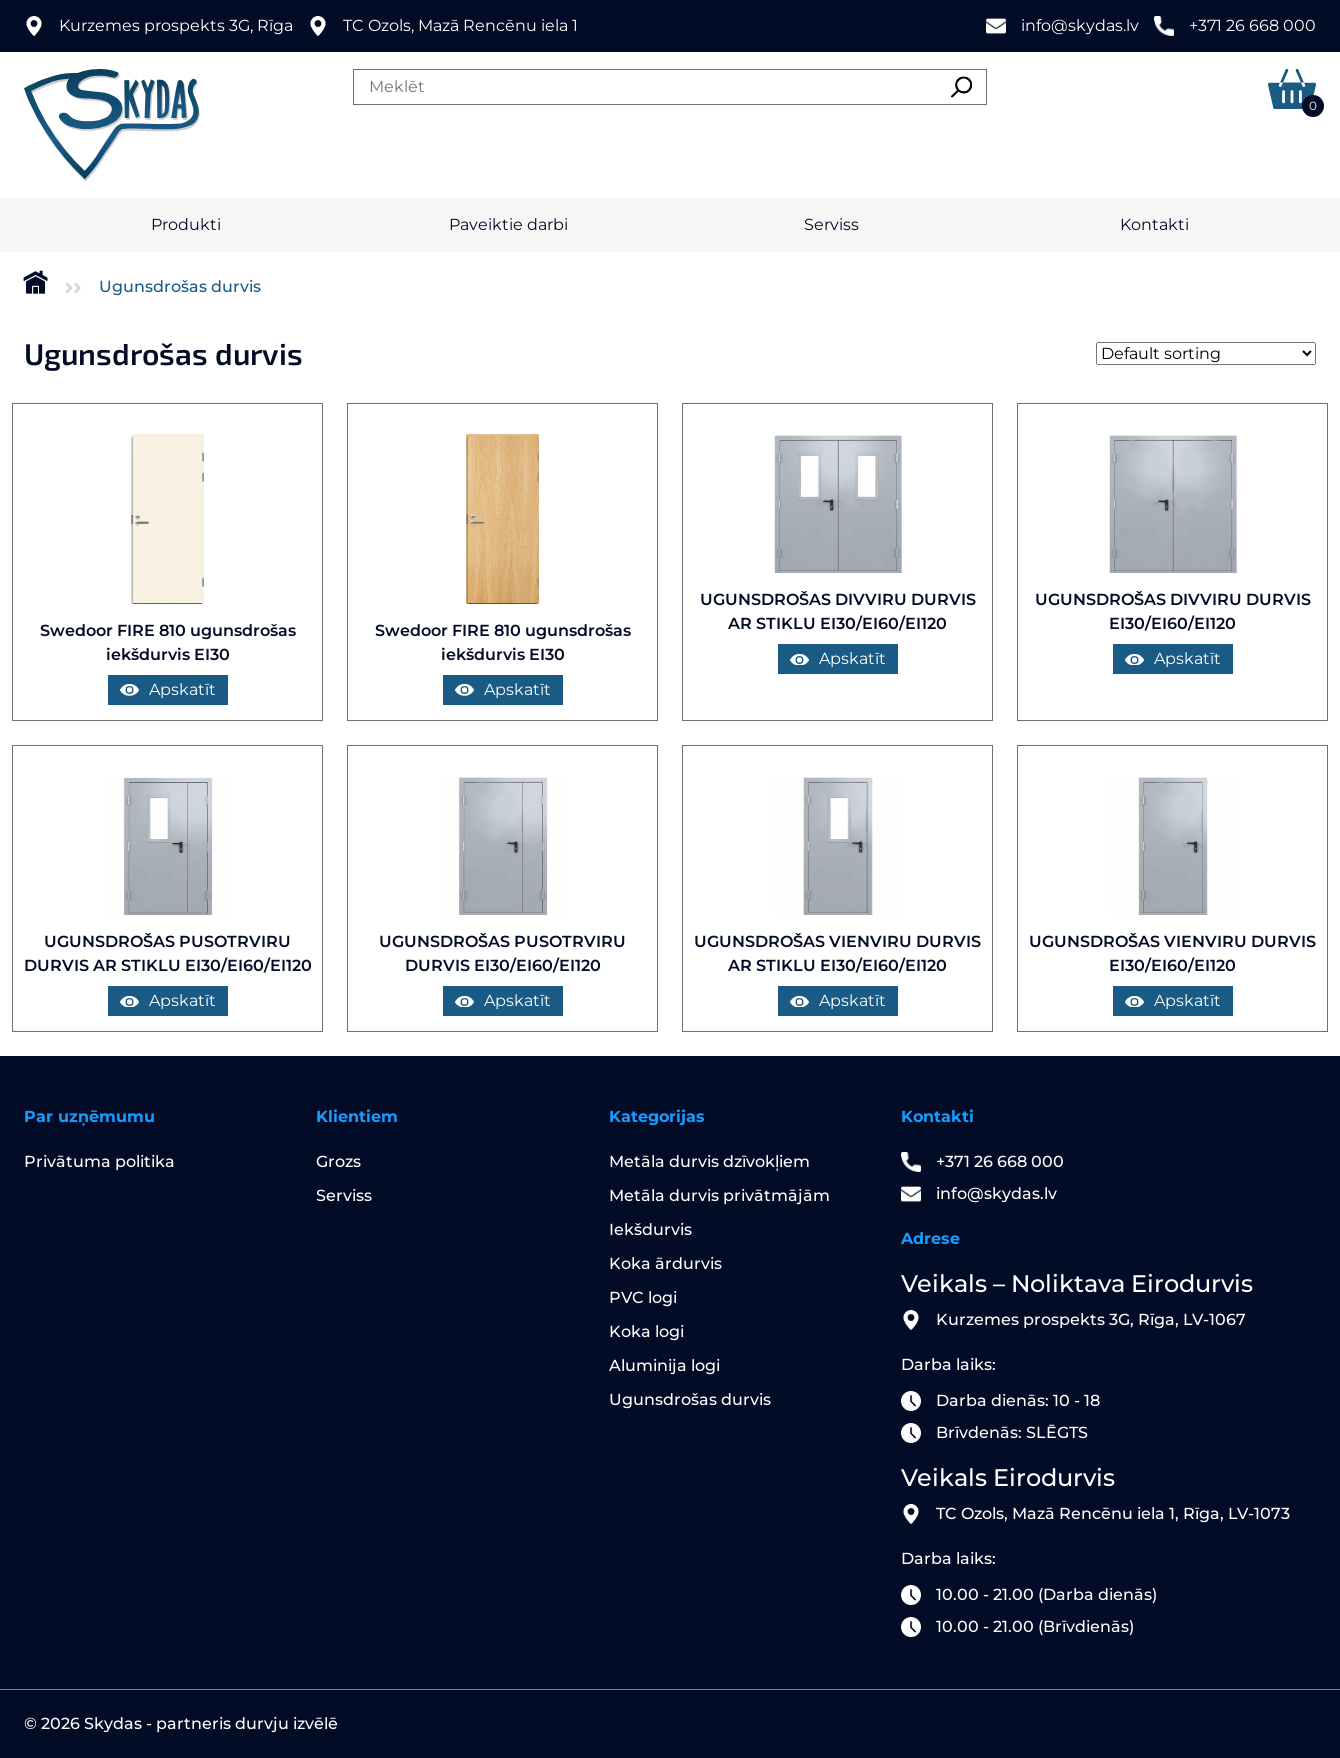 This screenshot has width=1340, height=1758. I want to click on Produkti, so click(186, 224).